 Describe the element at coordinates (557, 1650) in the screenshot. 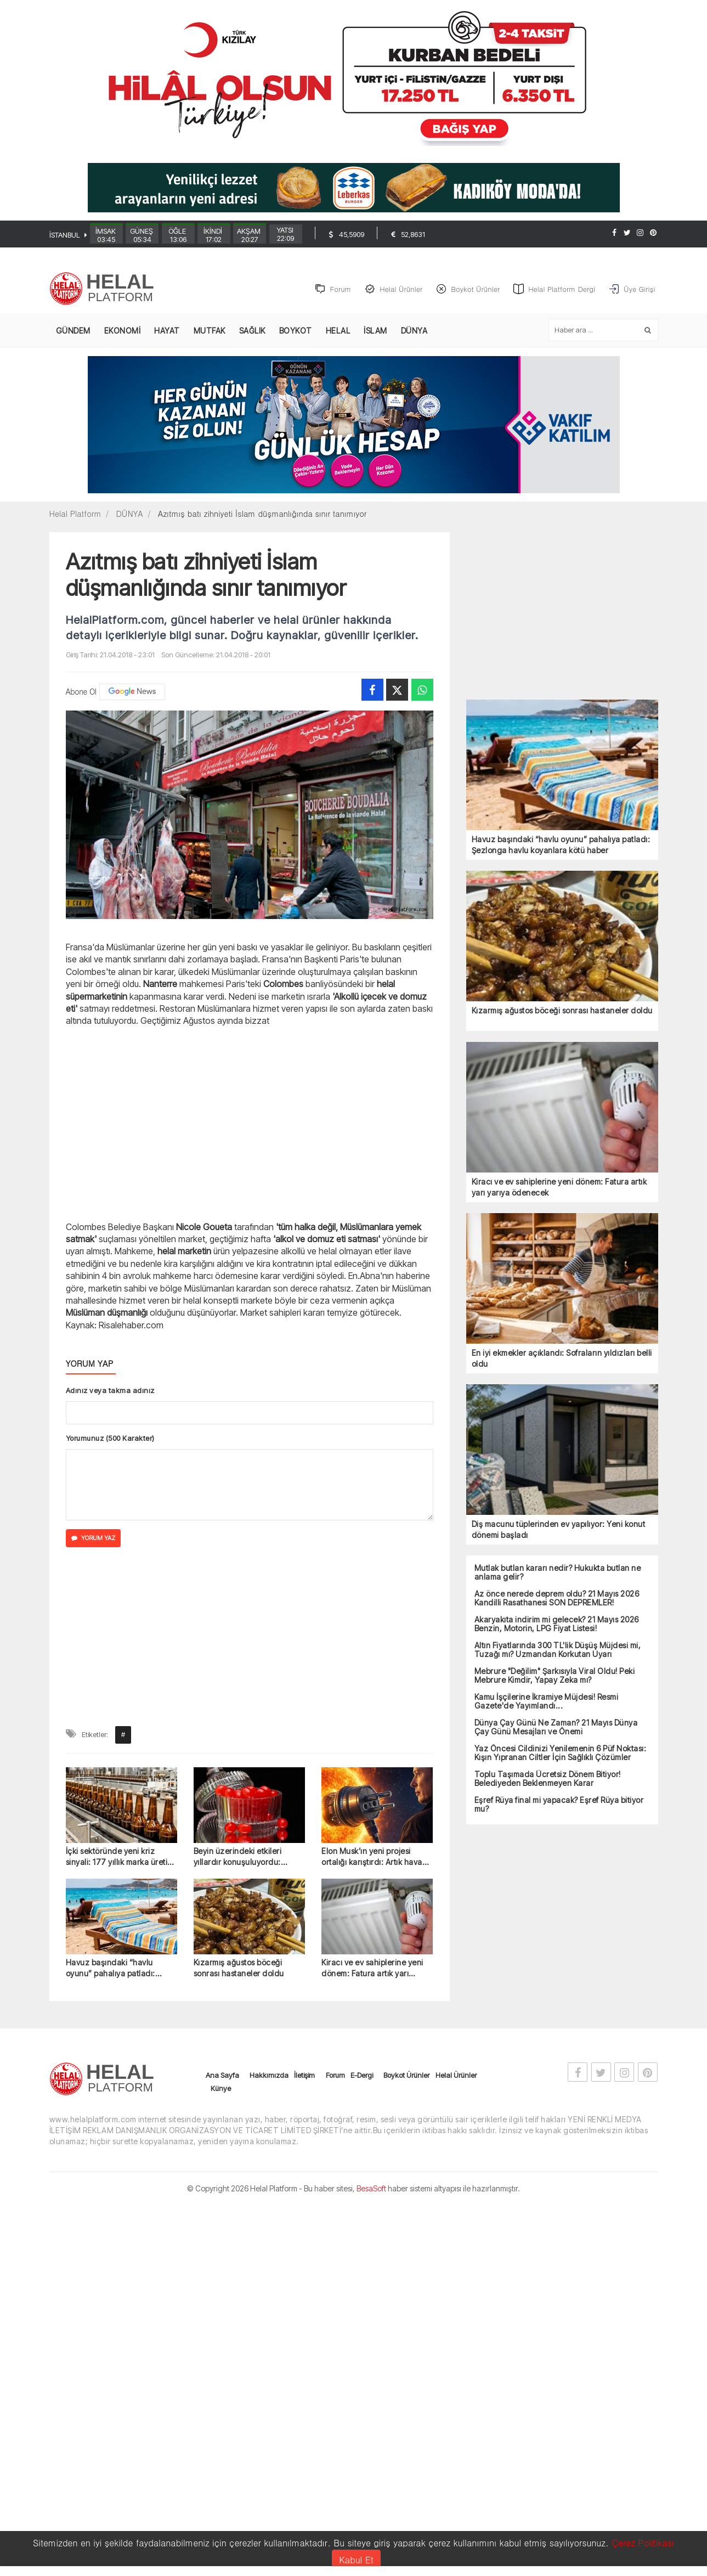

I see `Altın Fiyatlarında 300 TL'lik Düşüş Müjdesi mi, Tuzağı mı? Uzmandan Korkutan Uyarı` at that location.